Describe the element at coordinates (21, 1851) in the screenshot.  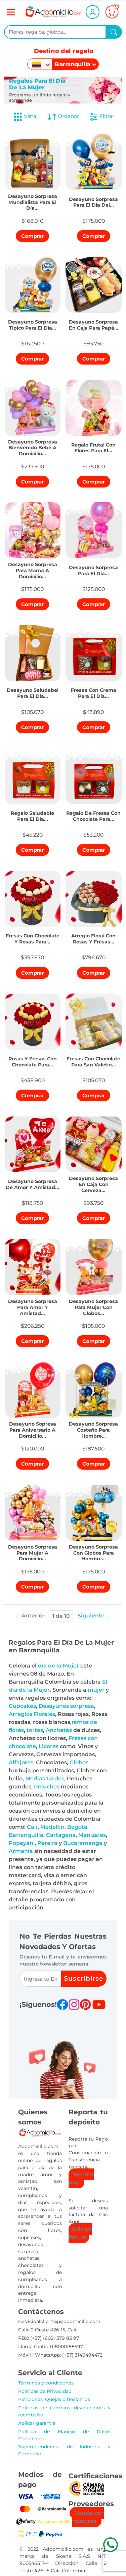
I see `Armenia` at that location.